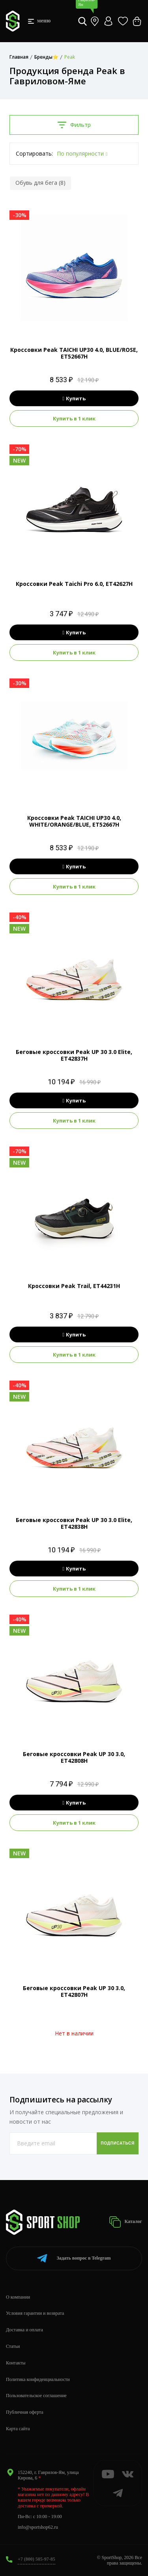 This screenshot has width=148, height=2576. I want to click on Telegram, so click(74, 2258).